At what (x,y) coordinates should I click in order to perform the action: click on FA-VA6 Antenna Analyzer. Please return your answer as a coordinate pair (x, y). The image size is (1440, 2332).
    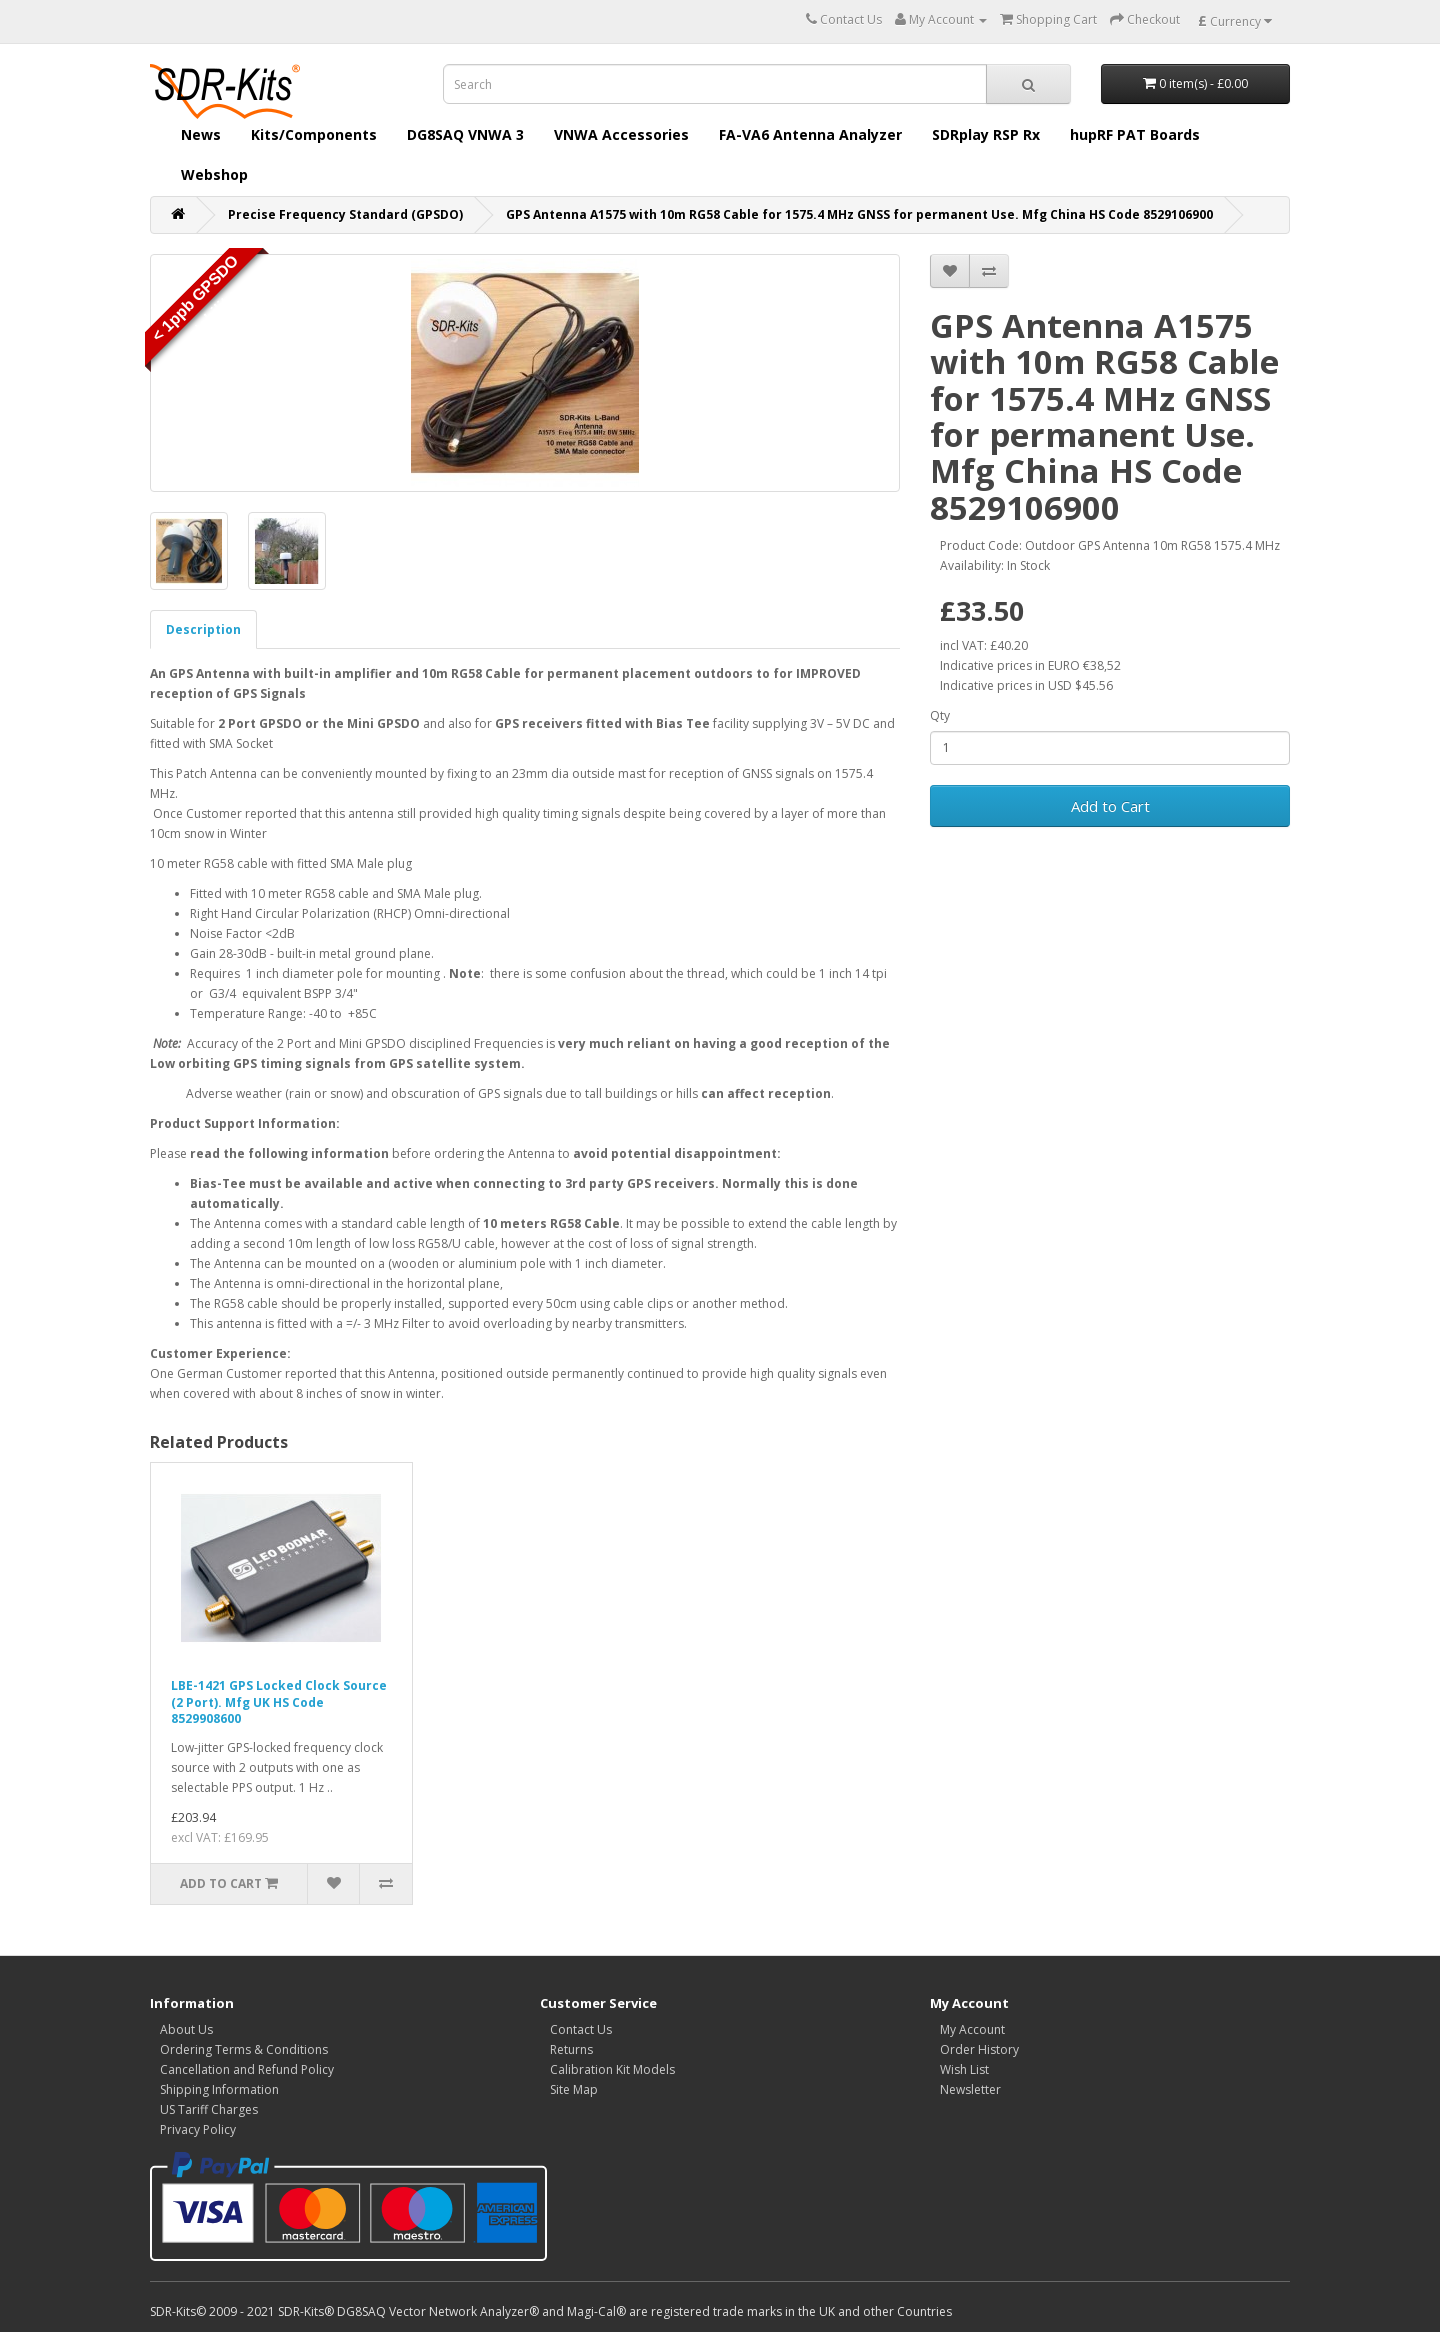
    Looking at the image, I should click on (810, 134).